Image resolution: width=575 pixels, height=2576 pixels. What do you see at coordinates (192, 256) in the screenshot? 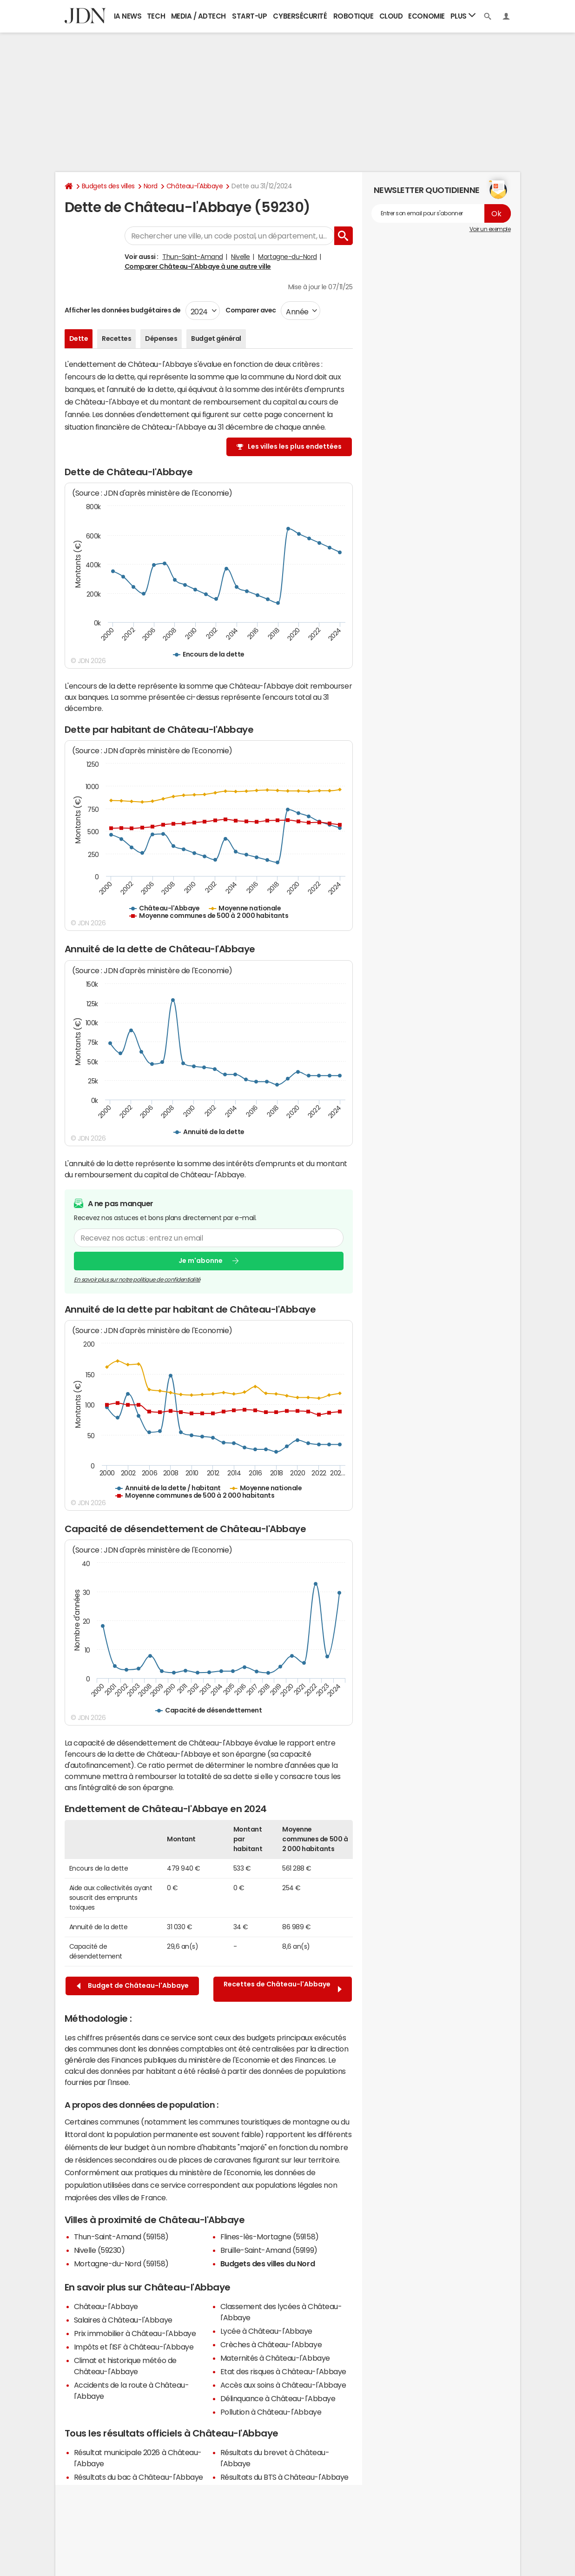
I see `Thun-Saint-Amand` at bounding box center [192, 256].